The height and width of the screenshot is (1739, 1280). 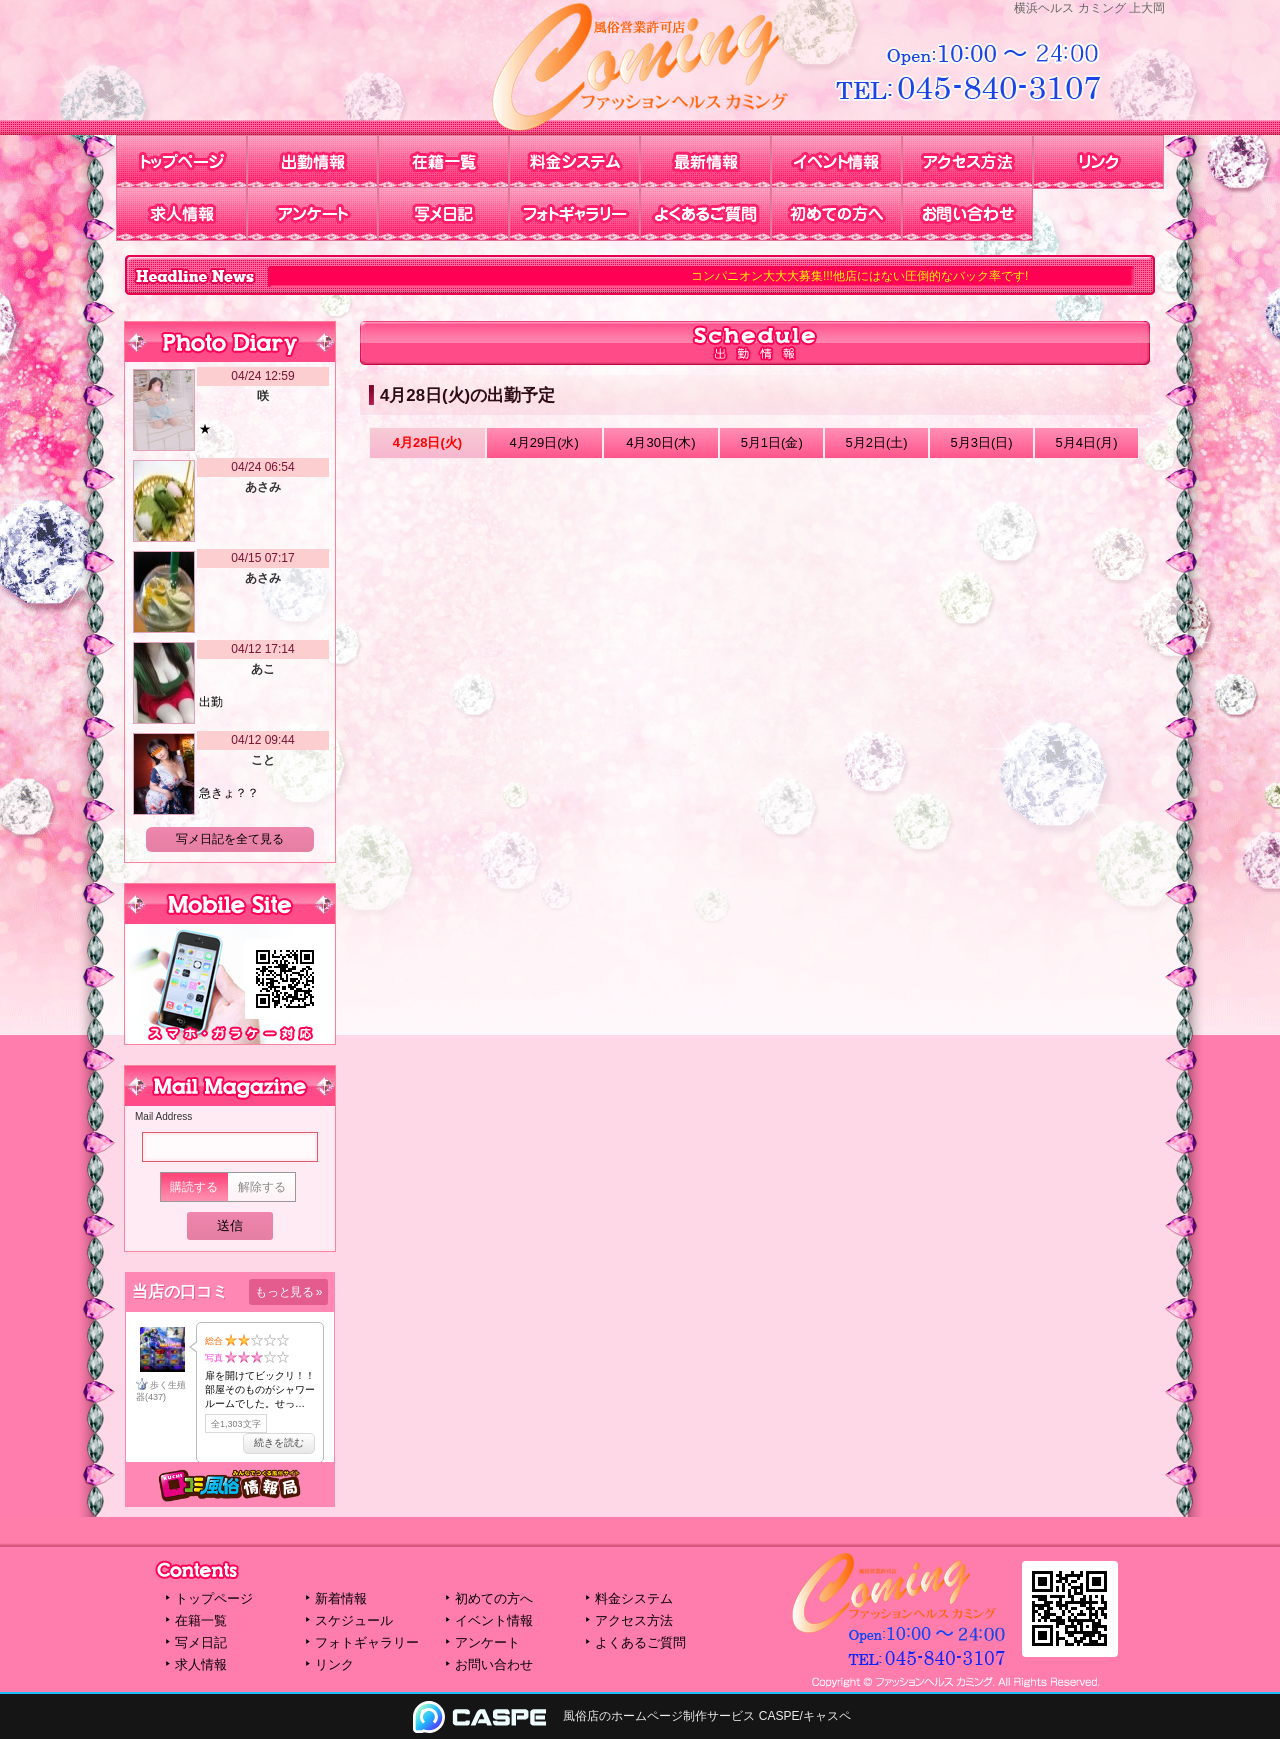 I want to click on 出勤, so click(x=211, y=702).